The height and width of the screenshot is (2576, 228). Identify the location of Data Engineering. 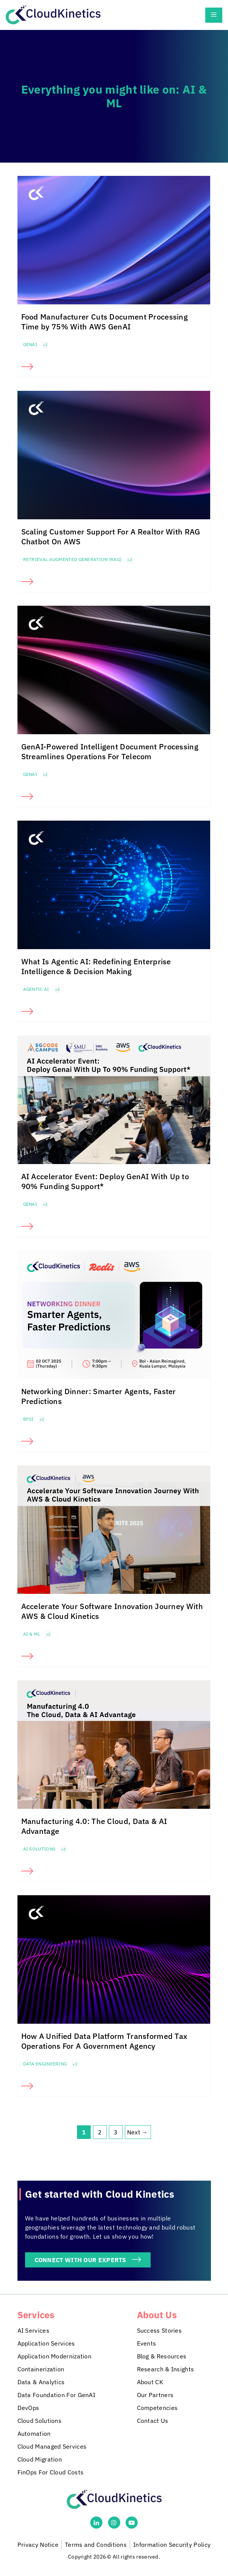
(45, 2064).